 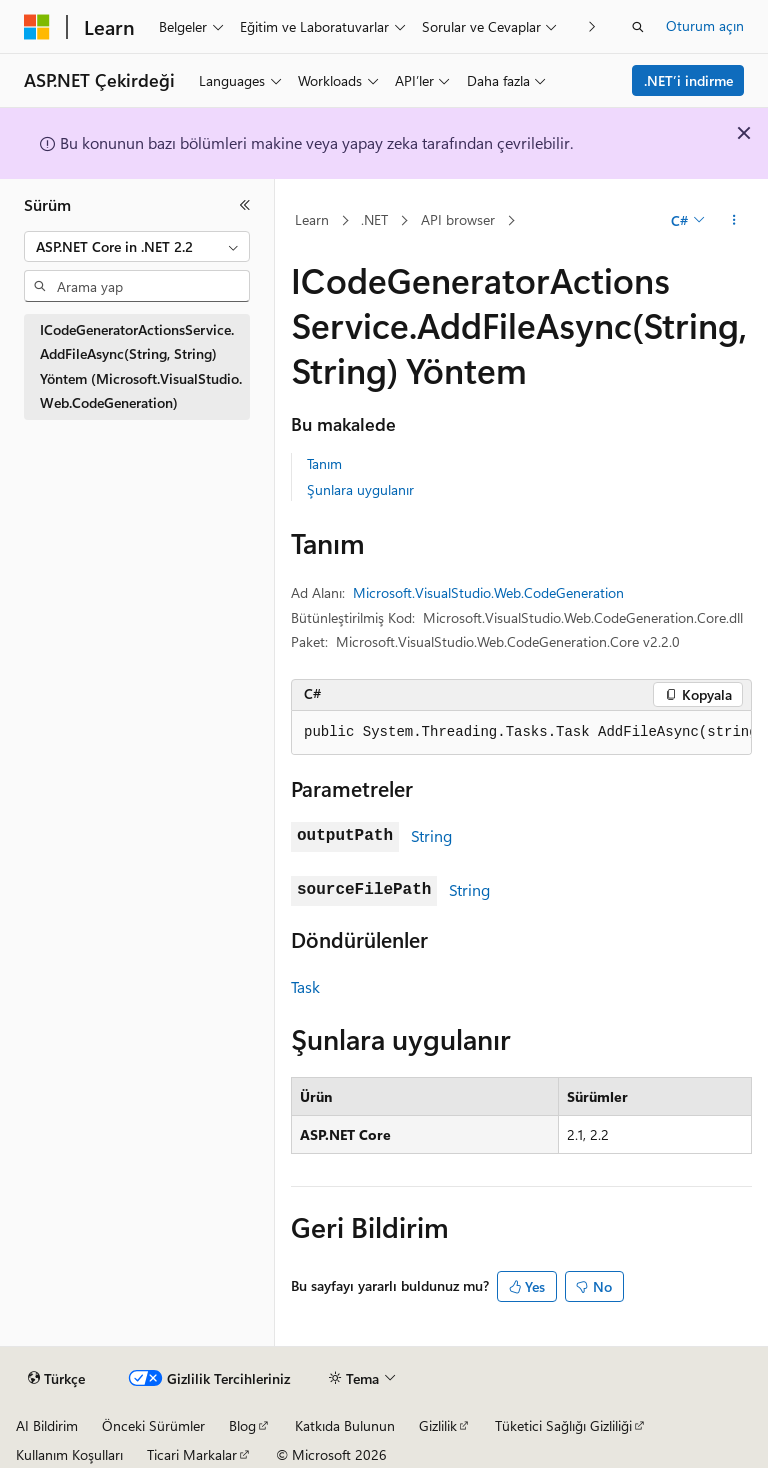 What do you see at coordinates (688, 80) in the screenshot?
I see `.NET’i indirme` at bounding box center [688, 80].